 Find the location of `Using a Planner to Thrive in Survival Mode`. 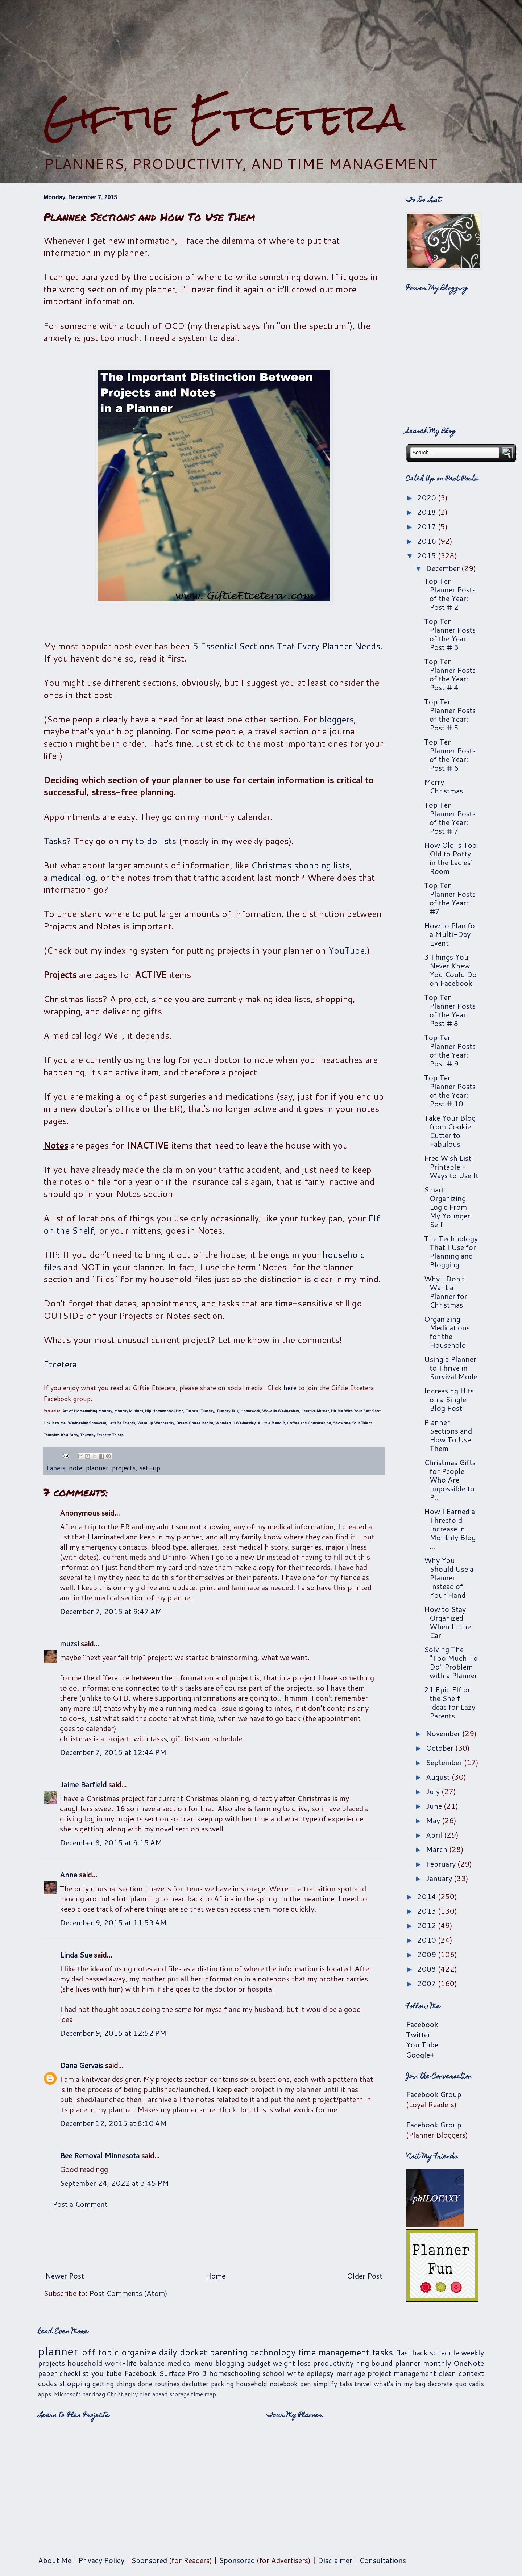

Using a Planner to Thrive in Survival Mode is located at coordinates (450, 1367).